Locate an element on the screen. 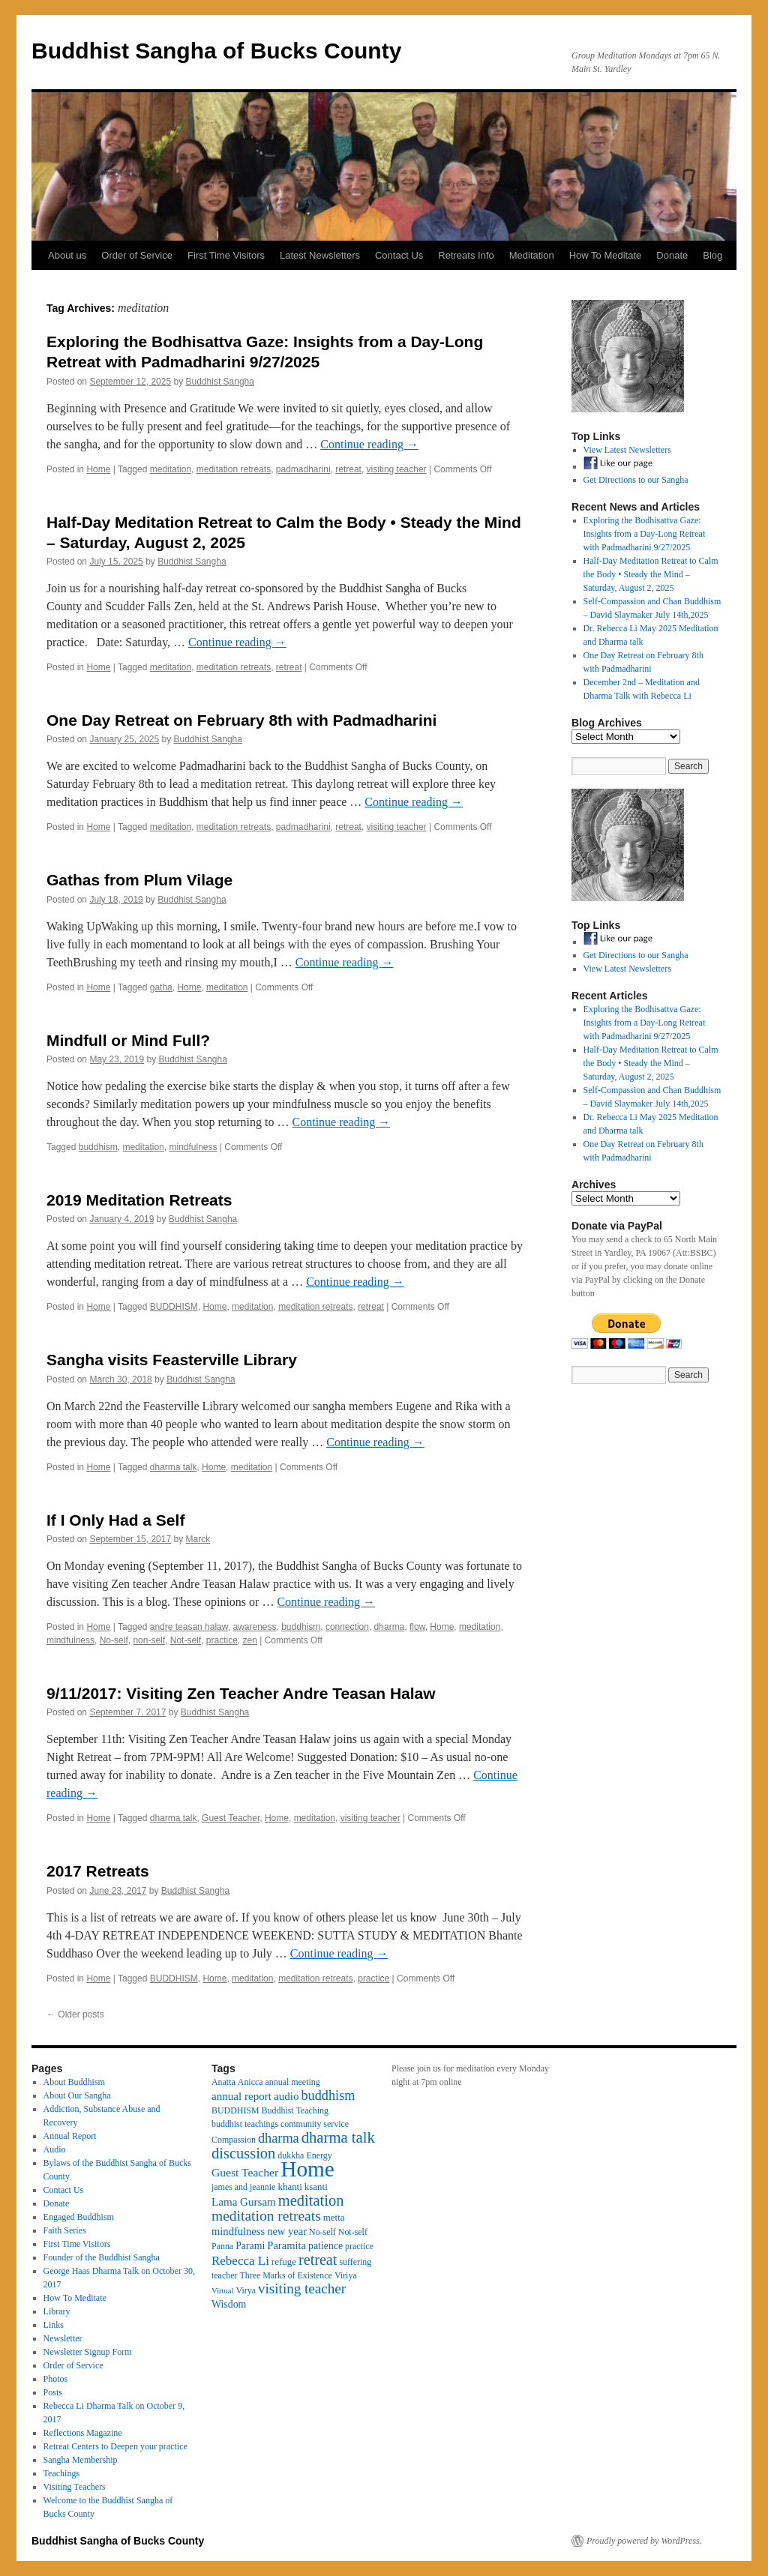  About us is located at coordinates (67, 255).